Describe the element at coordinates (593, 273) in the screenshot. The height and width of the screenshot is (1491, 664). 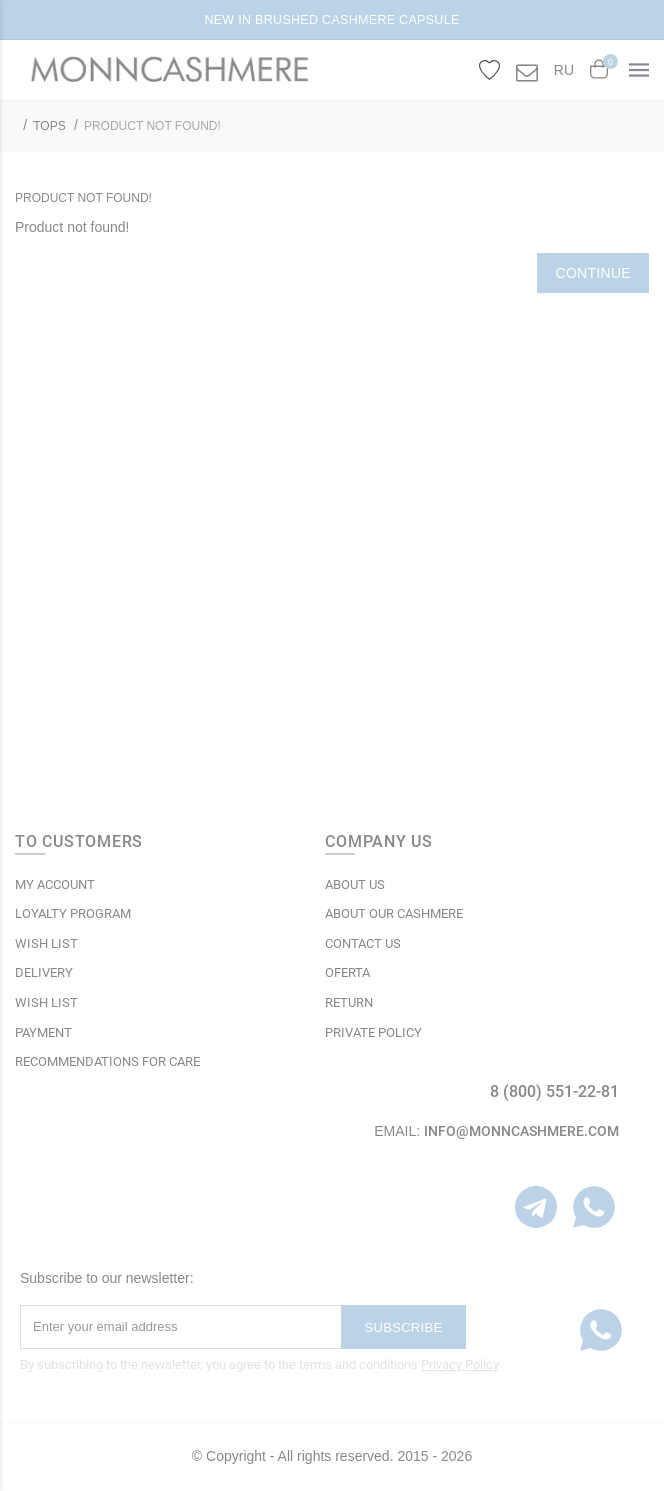
I see `Continue` at that location.